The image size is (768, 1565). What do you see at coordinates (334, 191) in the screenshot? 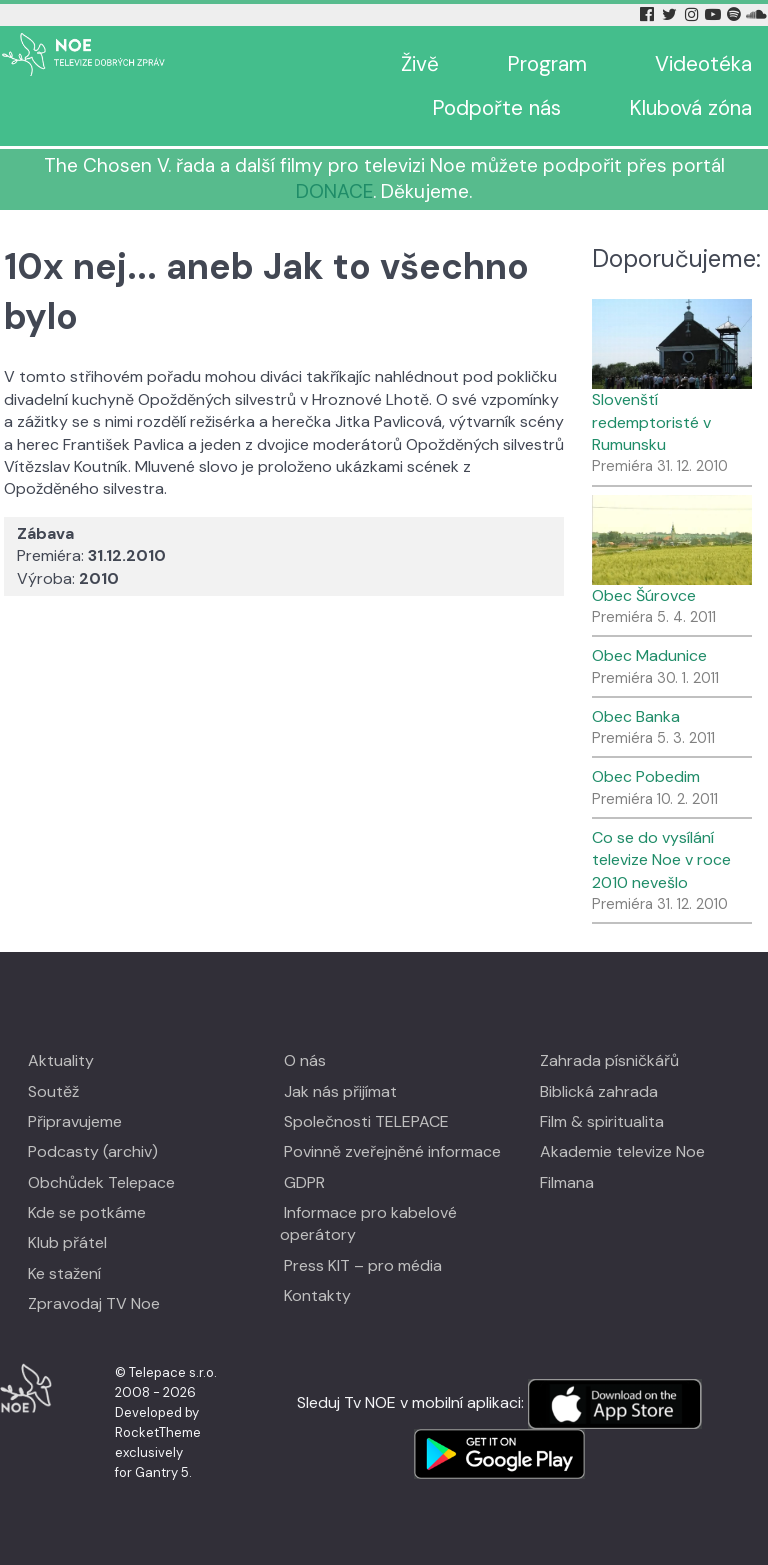
I see `DONACE` at bounding box center [334, 191].